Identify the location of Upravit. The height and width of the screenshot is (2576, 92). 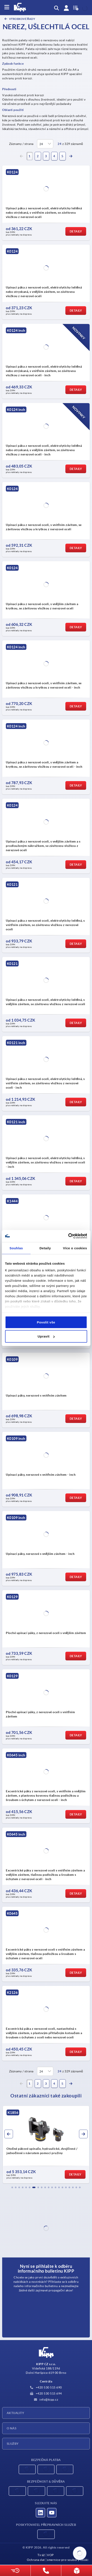
(46, 1336).